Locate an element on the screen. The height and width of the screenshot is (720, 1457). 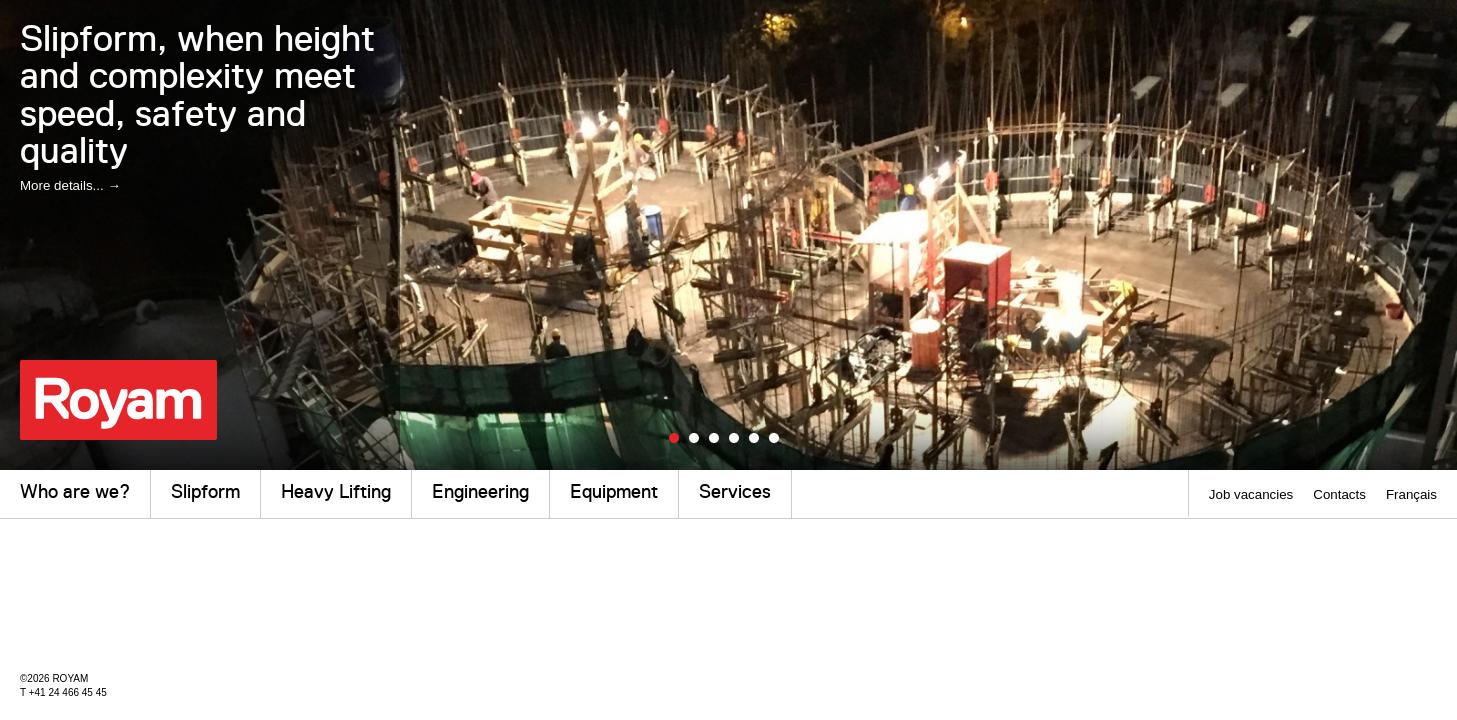
Engineering is located at coordinates (480, 491).